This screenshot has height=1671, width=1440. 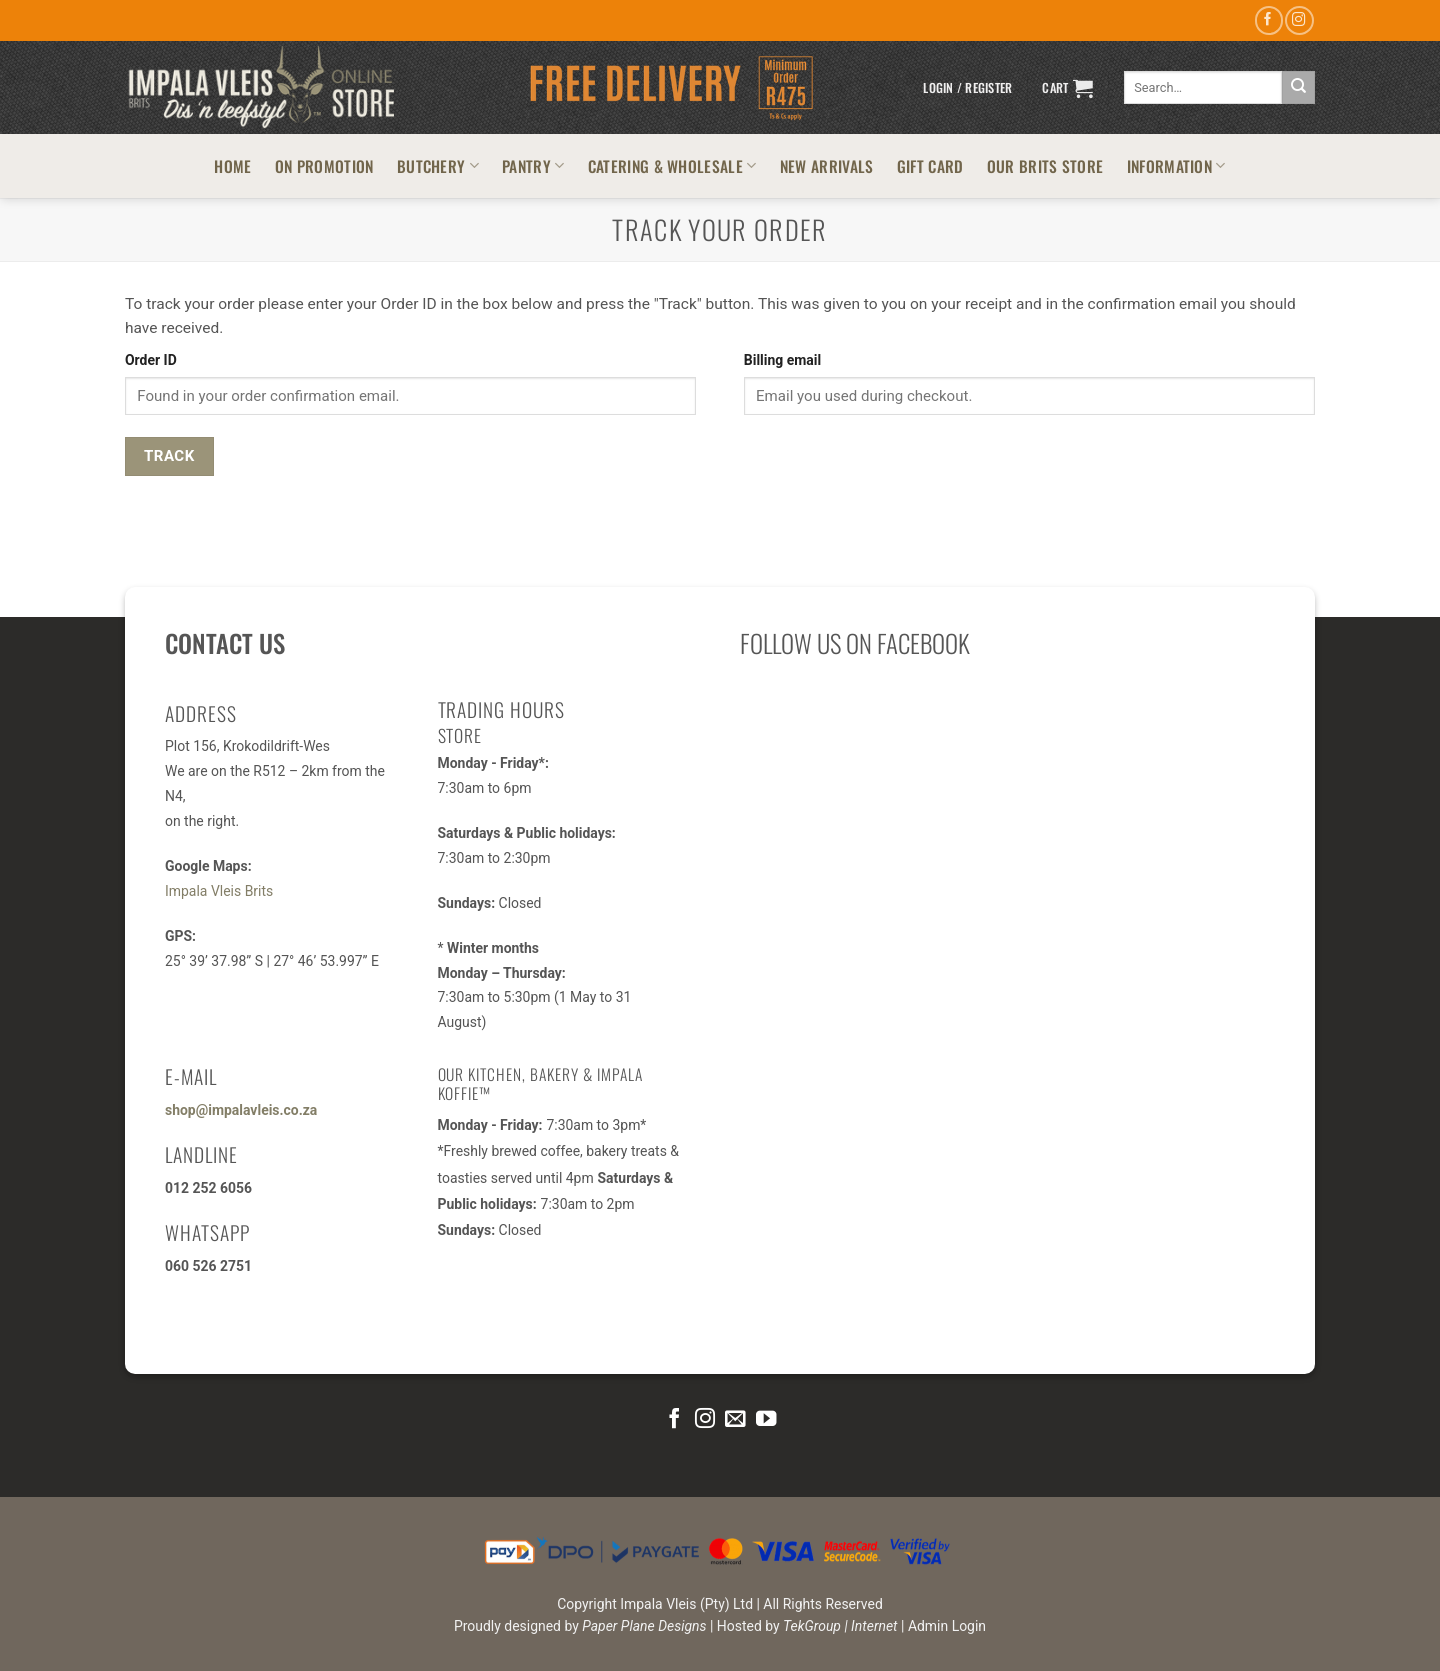 What do you see at coordinates (943, 1626) in the screenshot?
I see `| Admin Login` at bounding box center [943, 1626].